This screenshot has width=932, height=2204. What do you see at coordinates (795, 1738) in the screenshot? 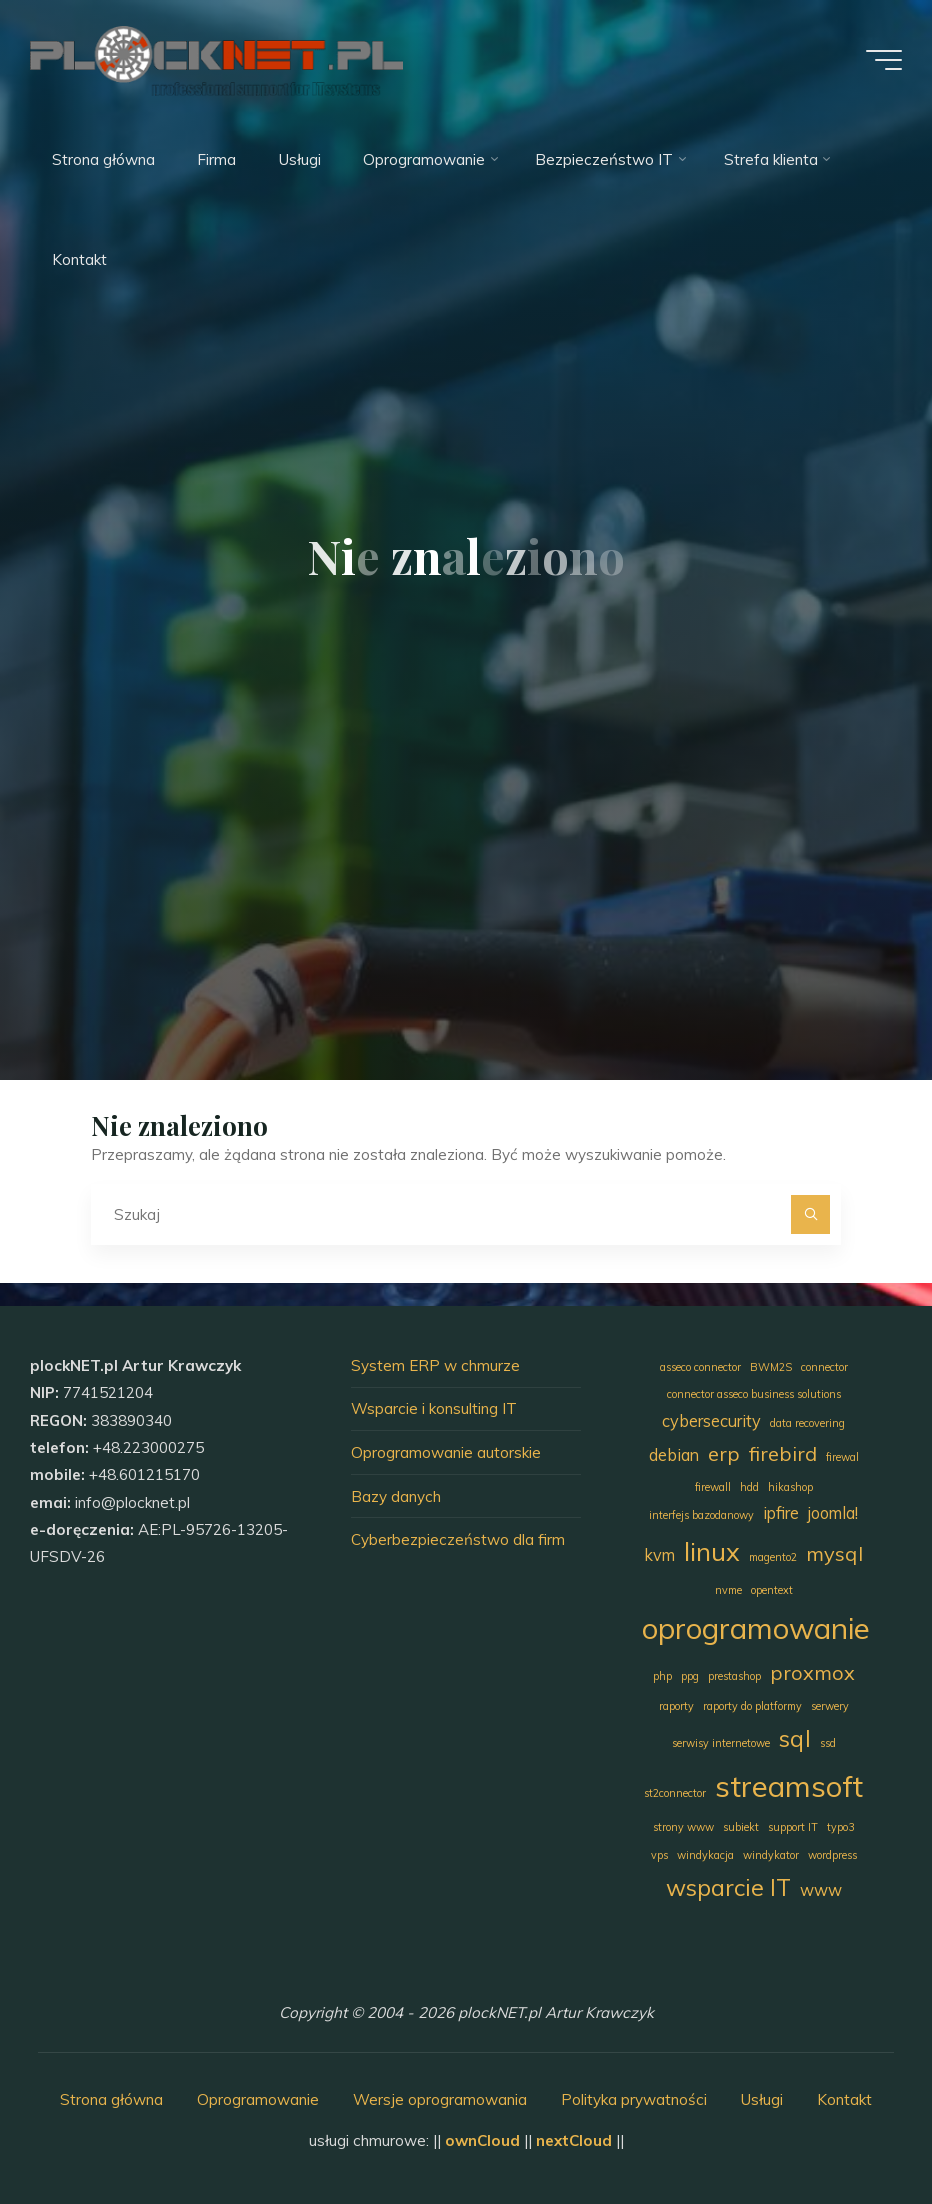
I see `sql [sql (4 elementy)]` at bounding box center [795, 1738].